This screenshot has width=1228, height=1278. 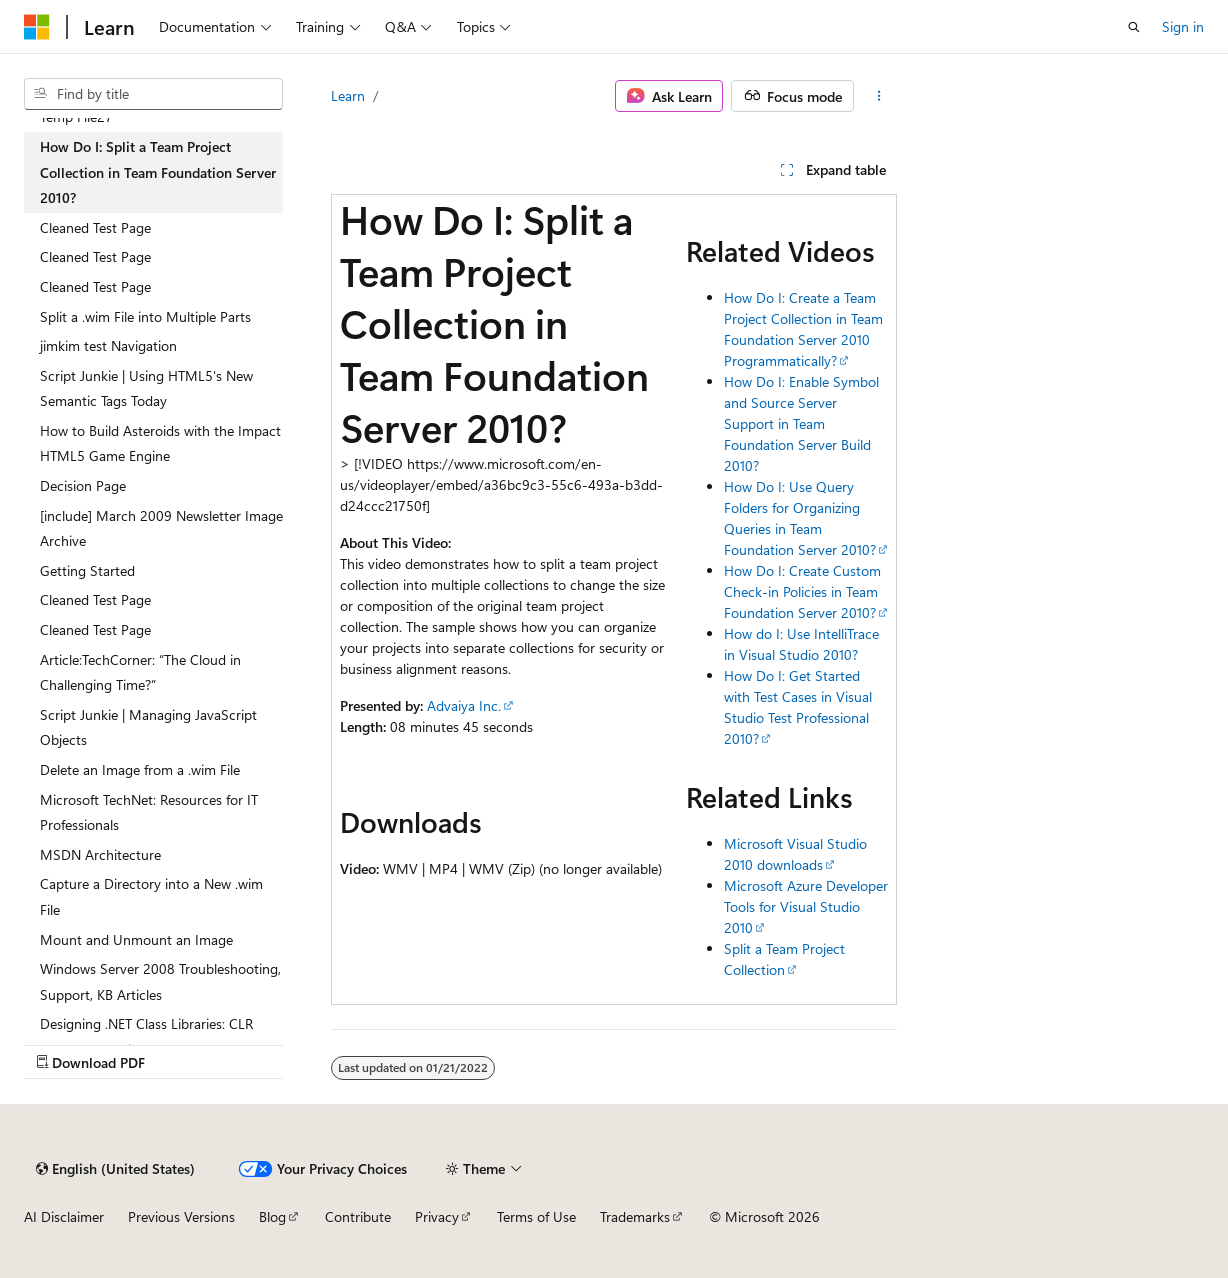 What do you see at coordinates (635, 1216) in the screenshot?
I see `Trademarks` at bounding box center [635, 1216].